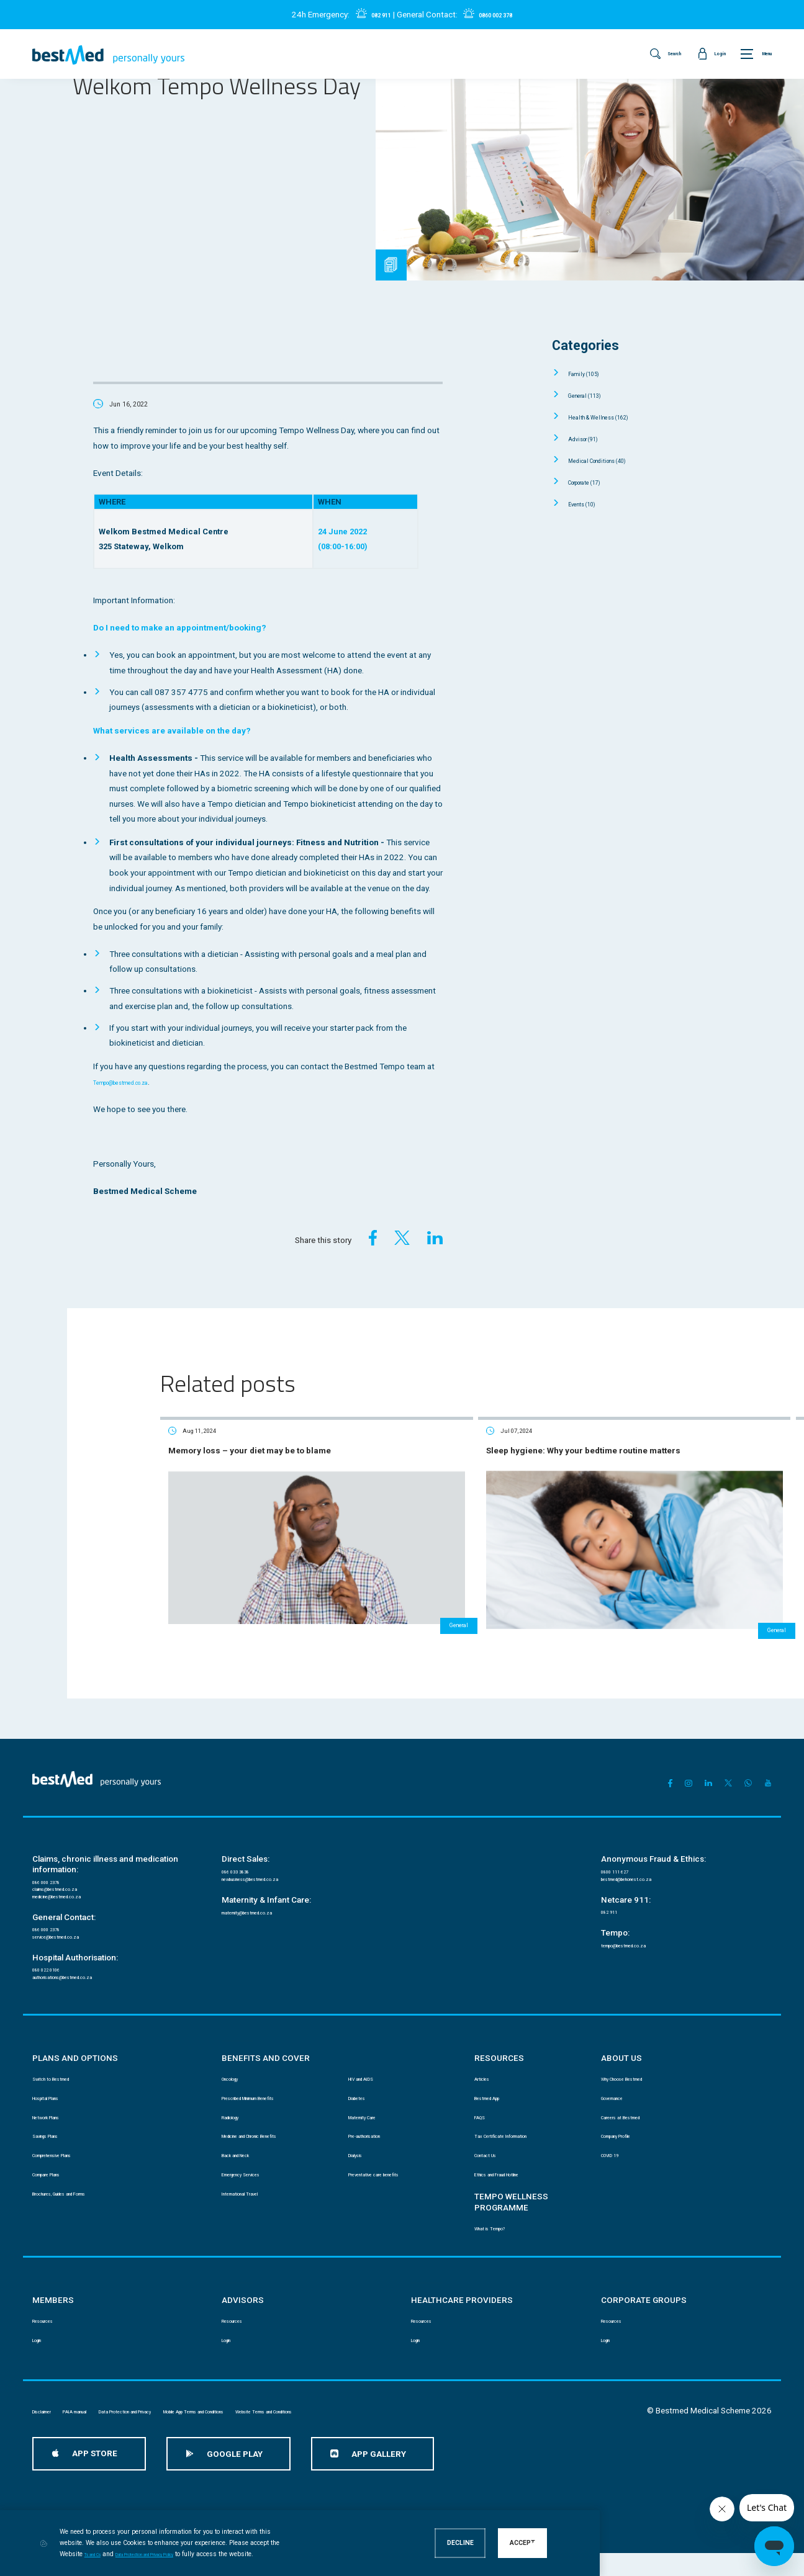 This screenshot has height=2576, width=804. What do you see at coordinates (492, 2150) in the screenshot?
I see `Contact Us` at bounding box center [492, 2150].